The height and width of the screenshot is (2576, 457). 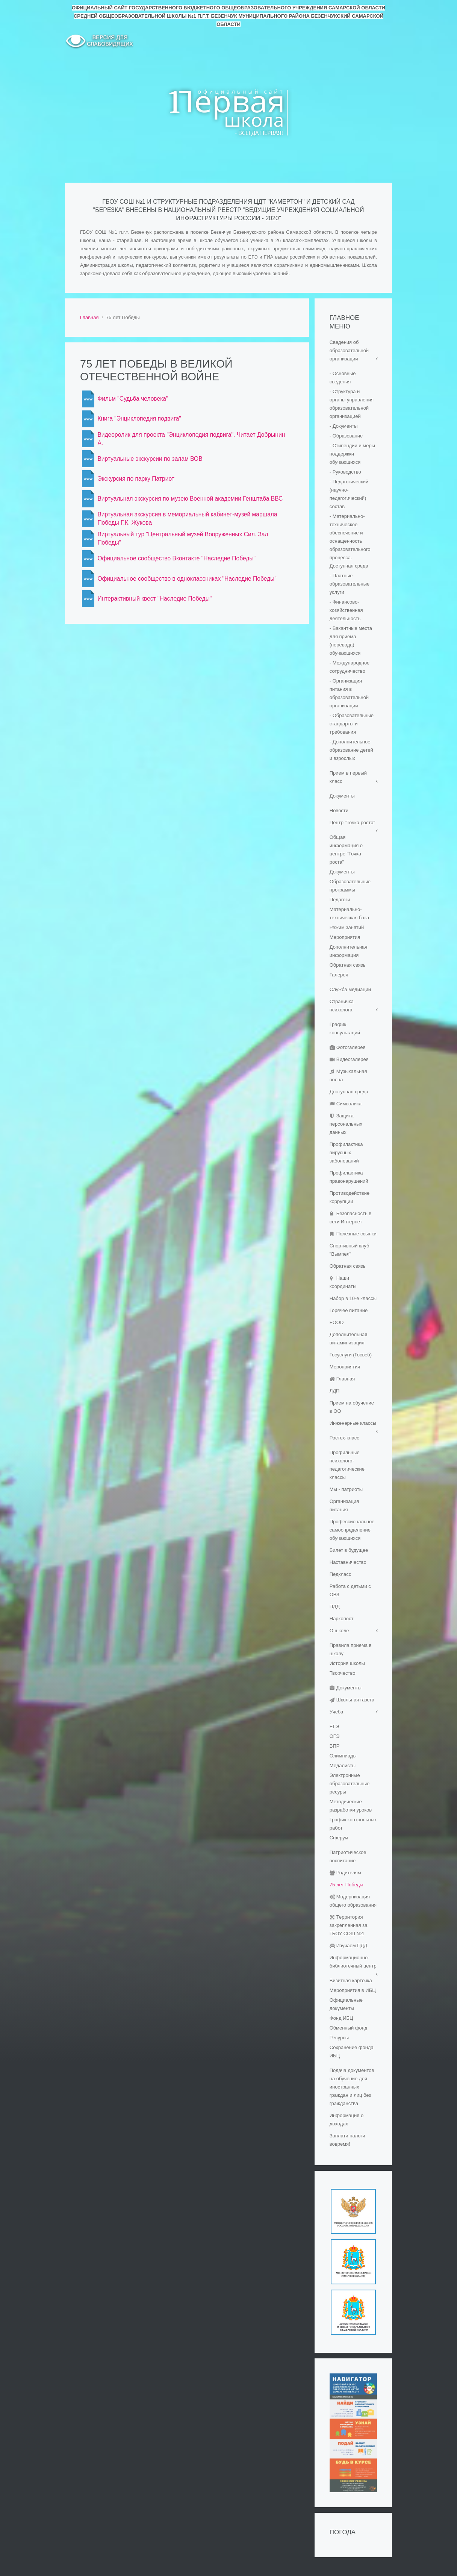 I want to click on Заплати налоги вовремя!, so click(x=347, y=2140).